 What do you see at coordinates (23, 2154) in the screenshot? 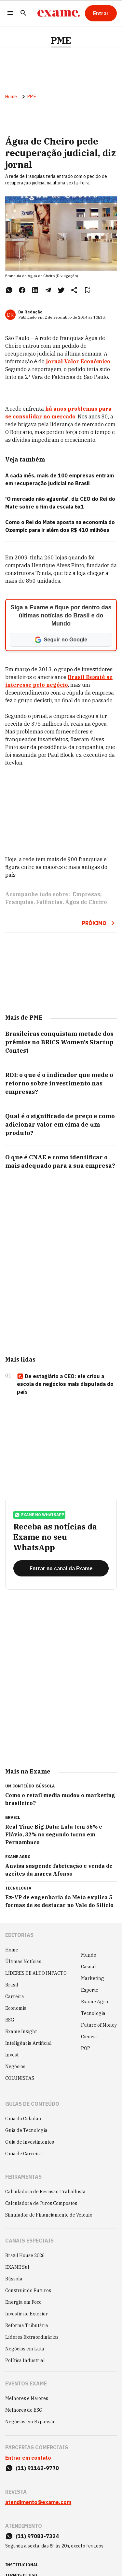
I see `Guia de Carreira` at bounding box center [23, 2154].